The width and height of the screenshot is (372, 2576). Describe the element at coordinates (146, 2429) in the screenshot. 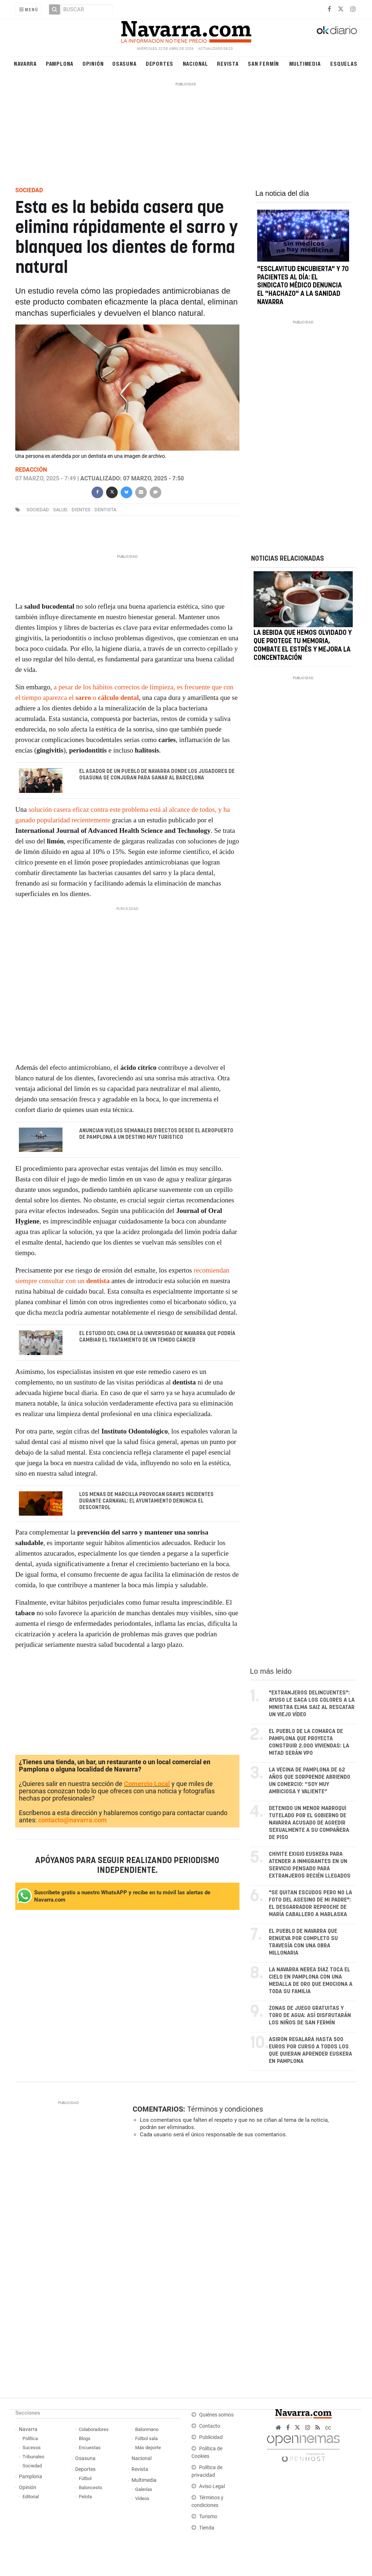

I see `Balonmano` at that location.